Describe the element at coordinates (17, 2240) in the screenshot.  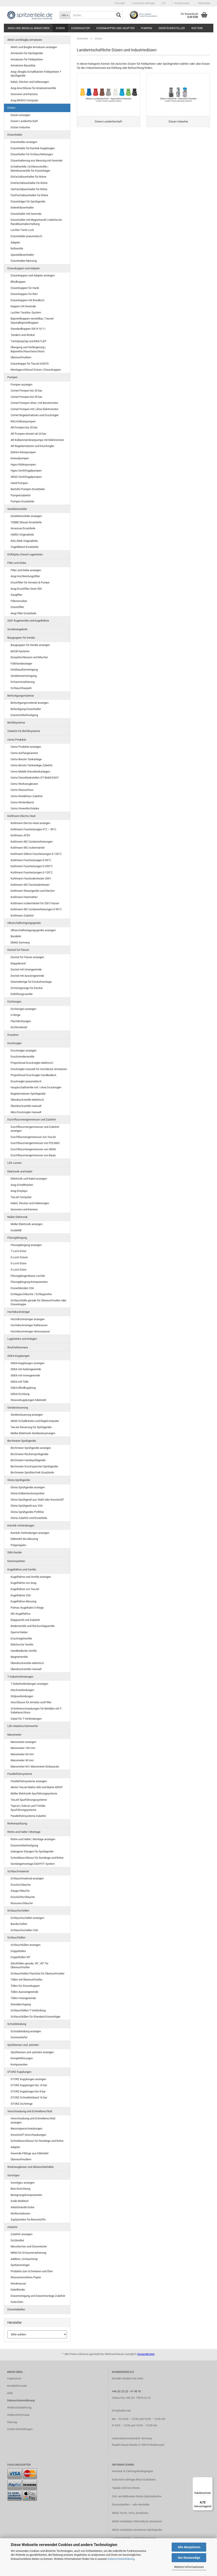
I see `Dichtmittel` at that location.